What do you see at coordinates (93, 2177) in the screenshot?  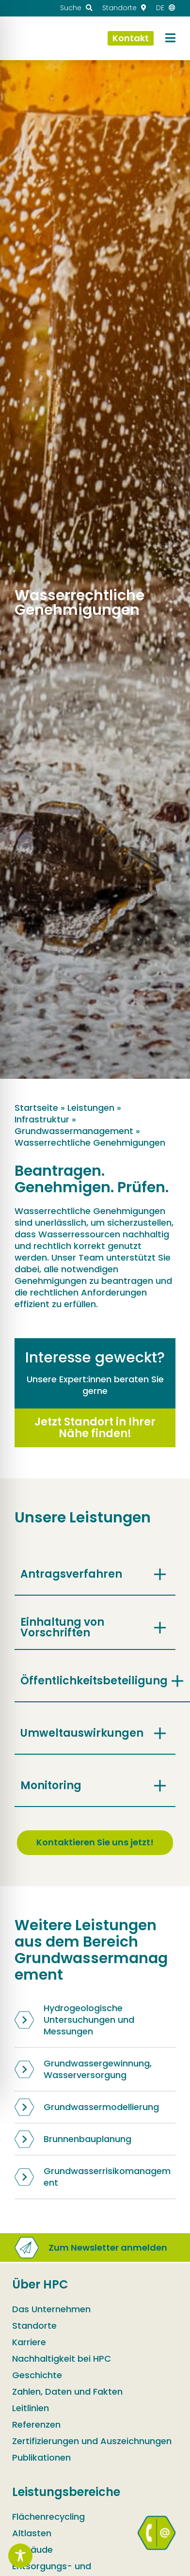 I see `Grundwasserrisikomanagement` at bounding box center [93, 2177].